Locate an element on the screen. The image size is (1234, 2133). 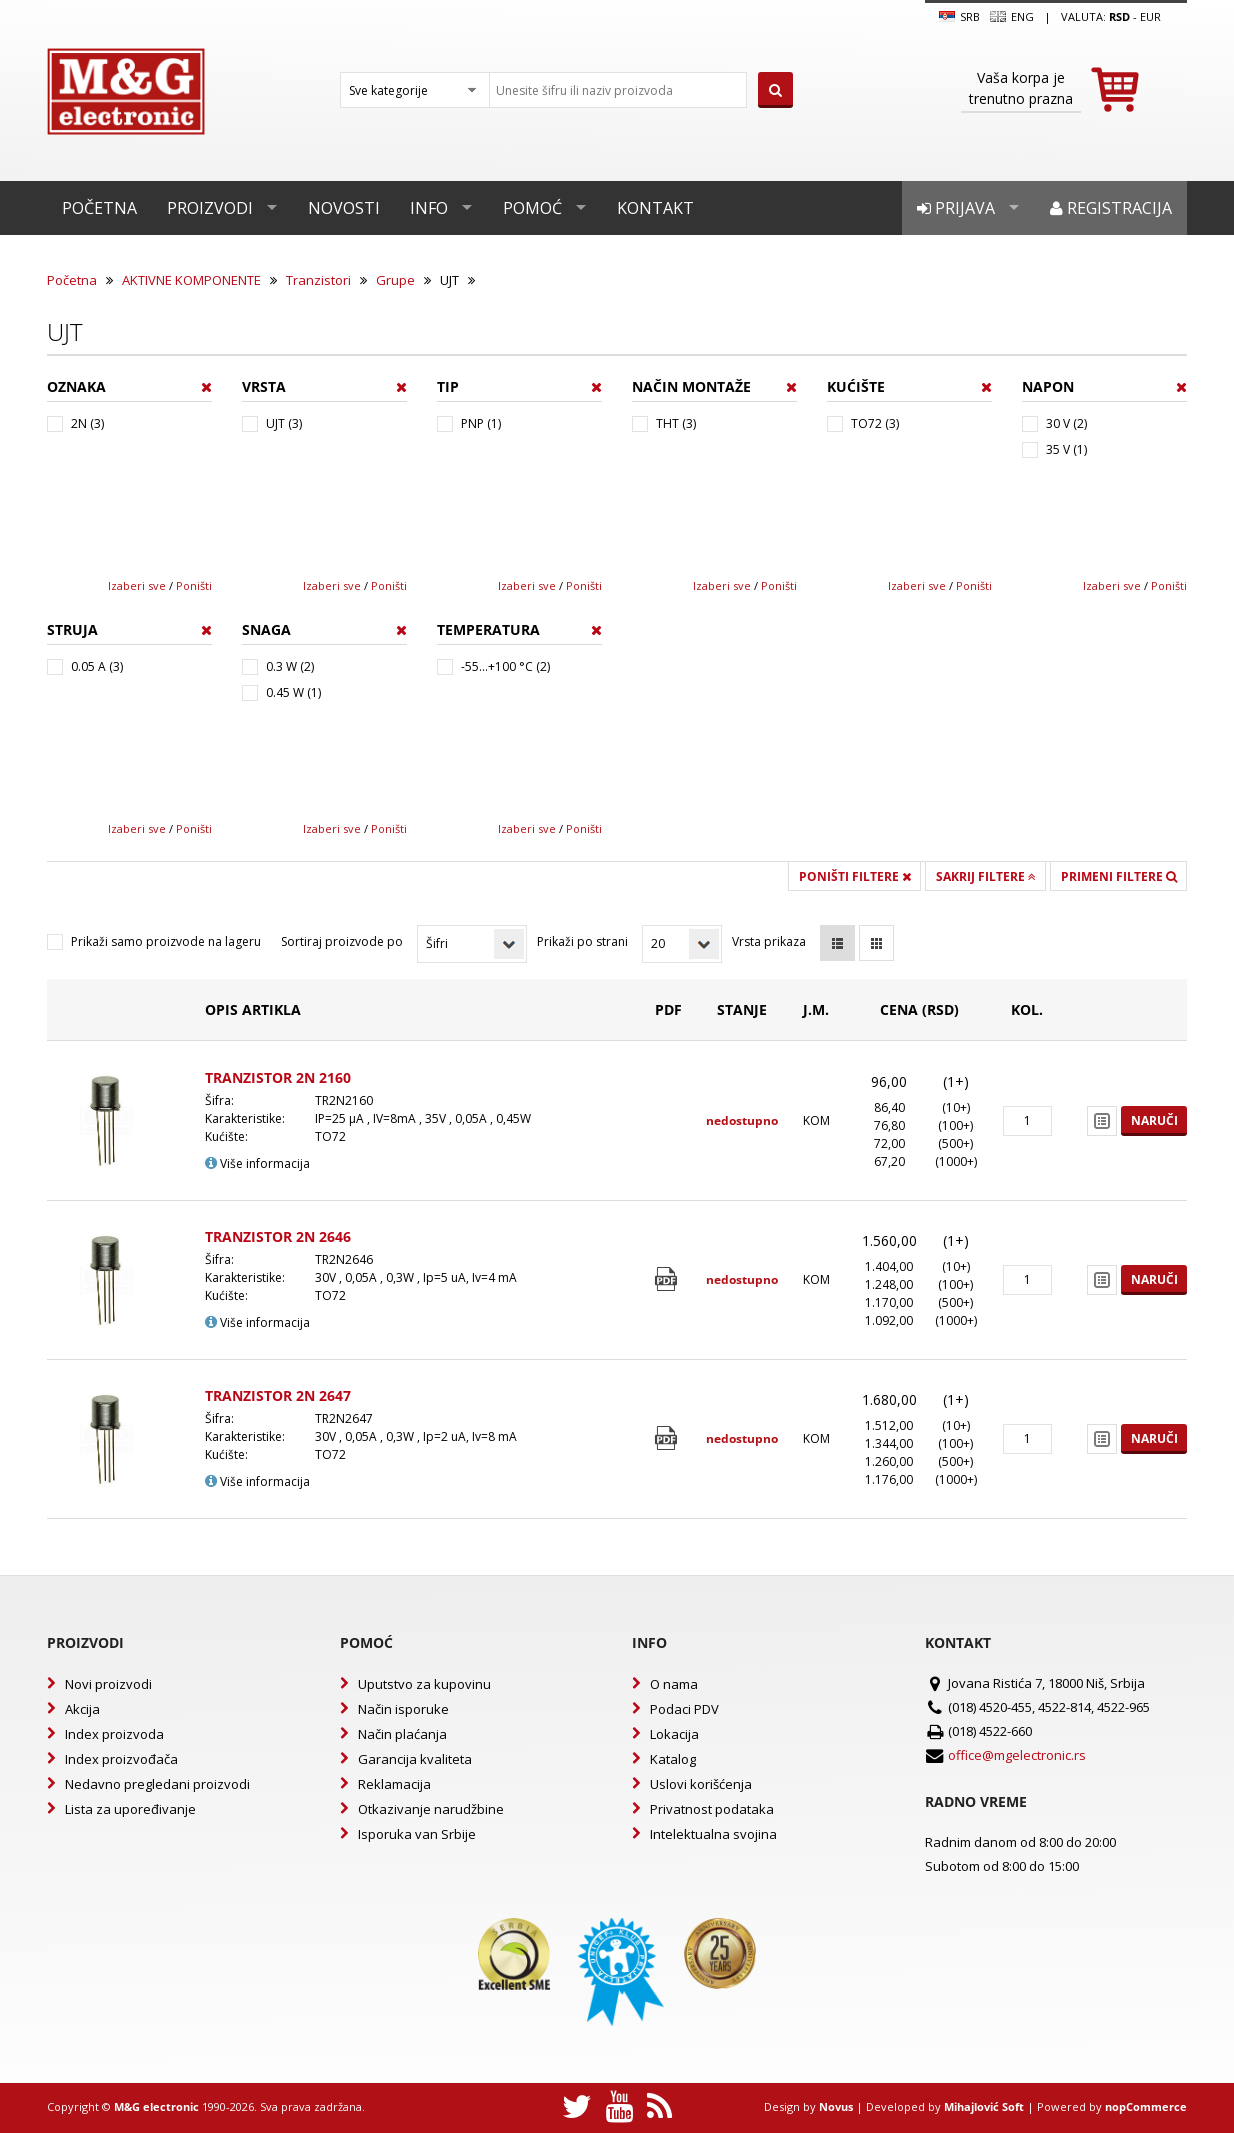
0.05 A (3) is located at coordinates (97, 666).